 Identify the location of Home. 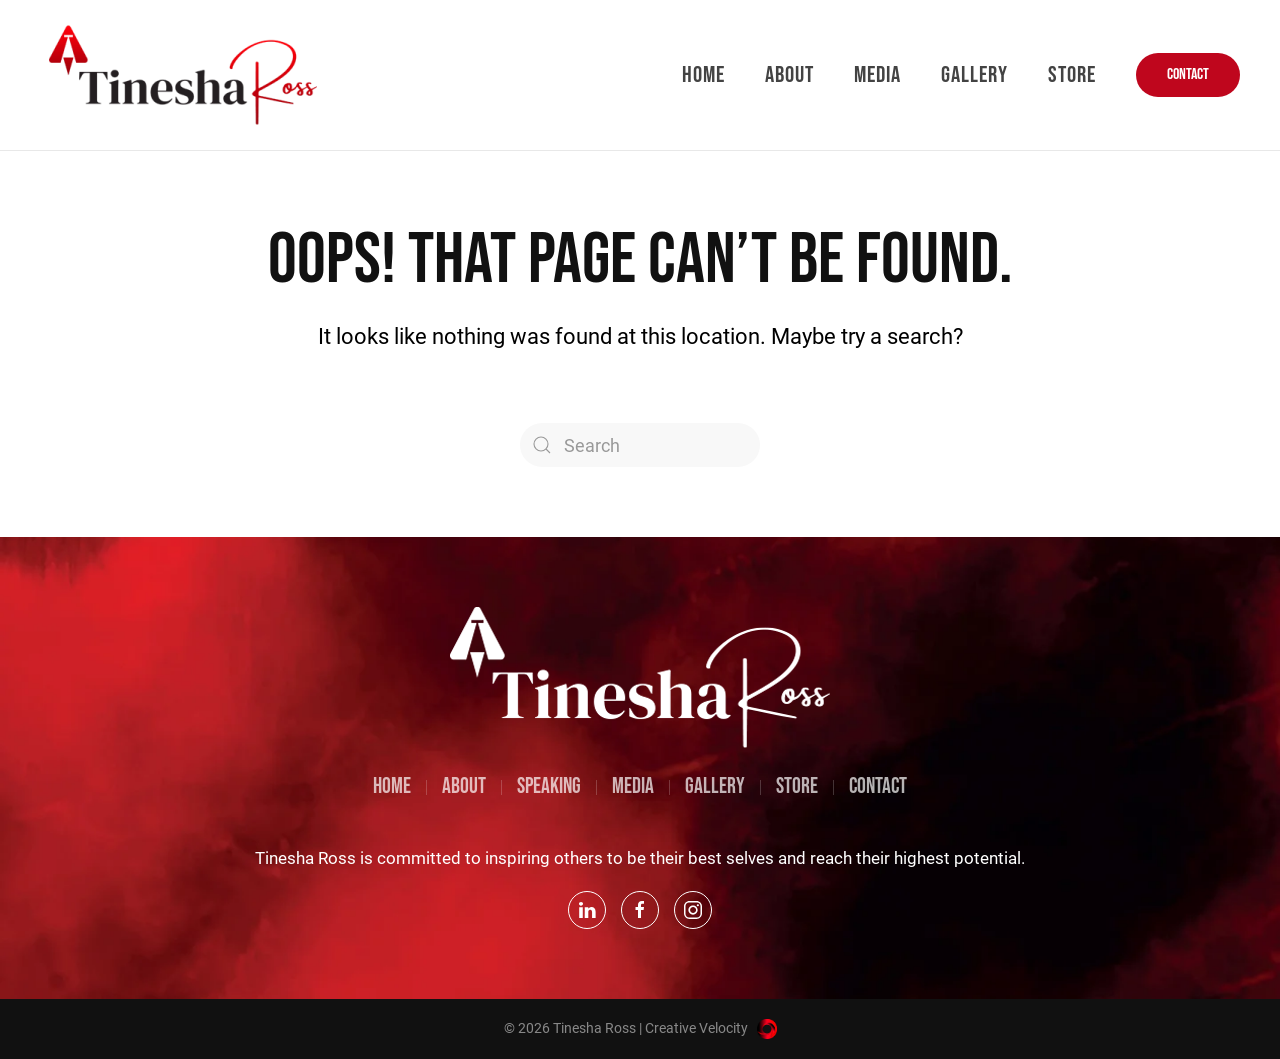
(703, 75).